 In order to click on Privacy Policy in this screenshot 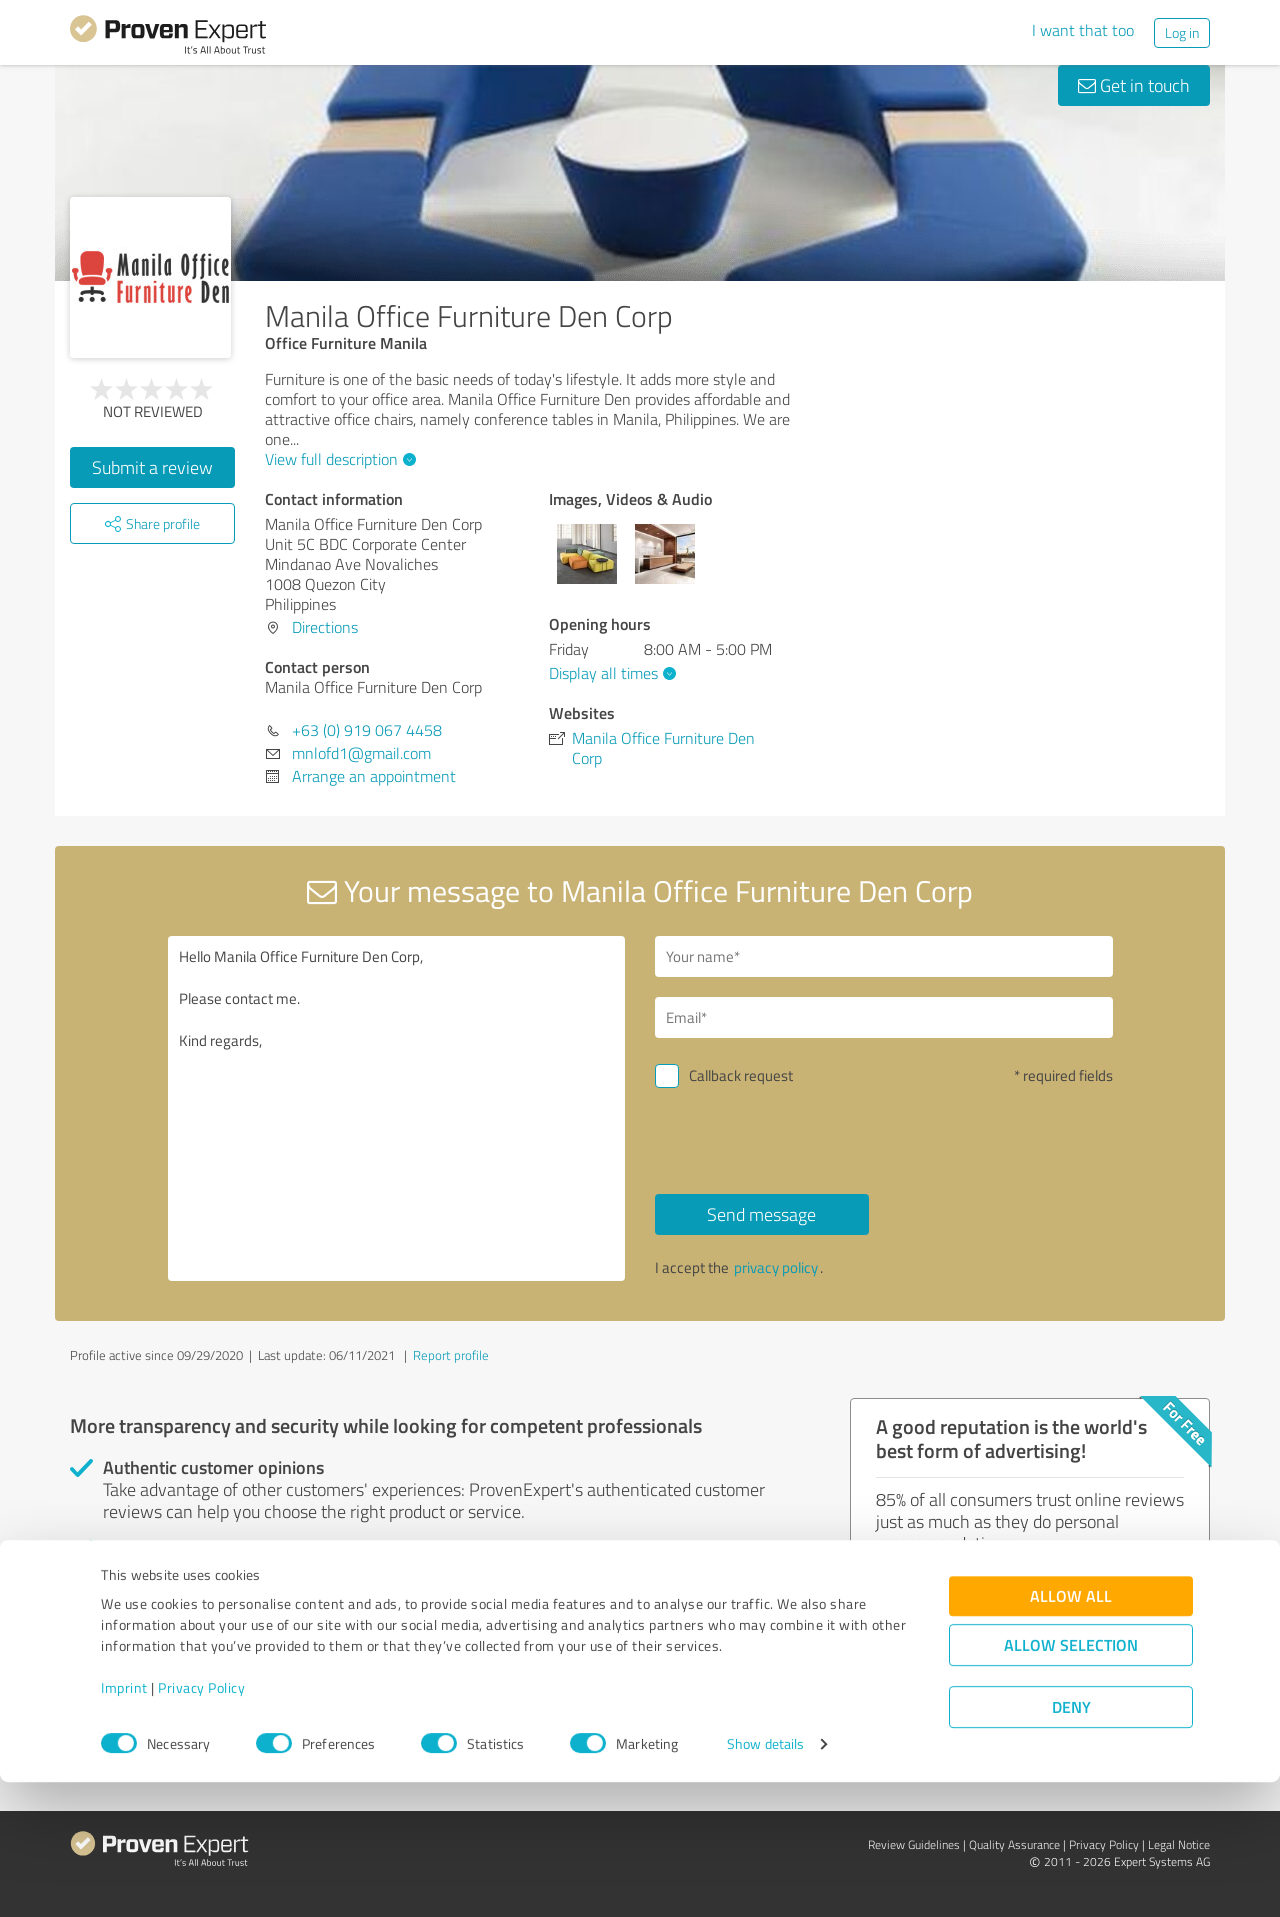, I will do `click(201, 1823)`.